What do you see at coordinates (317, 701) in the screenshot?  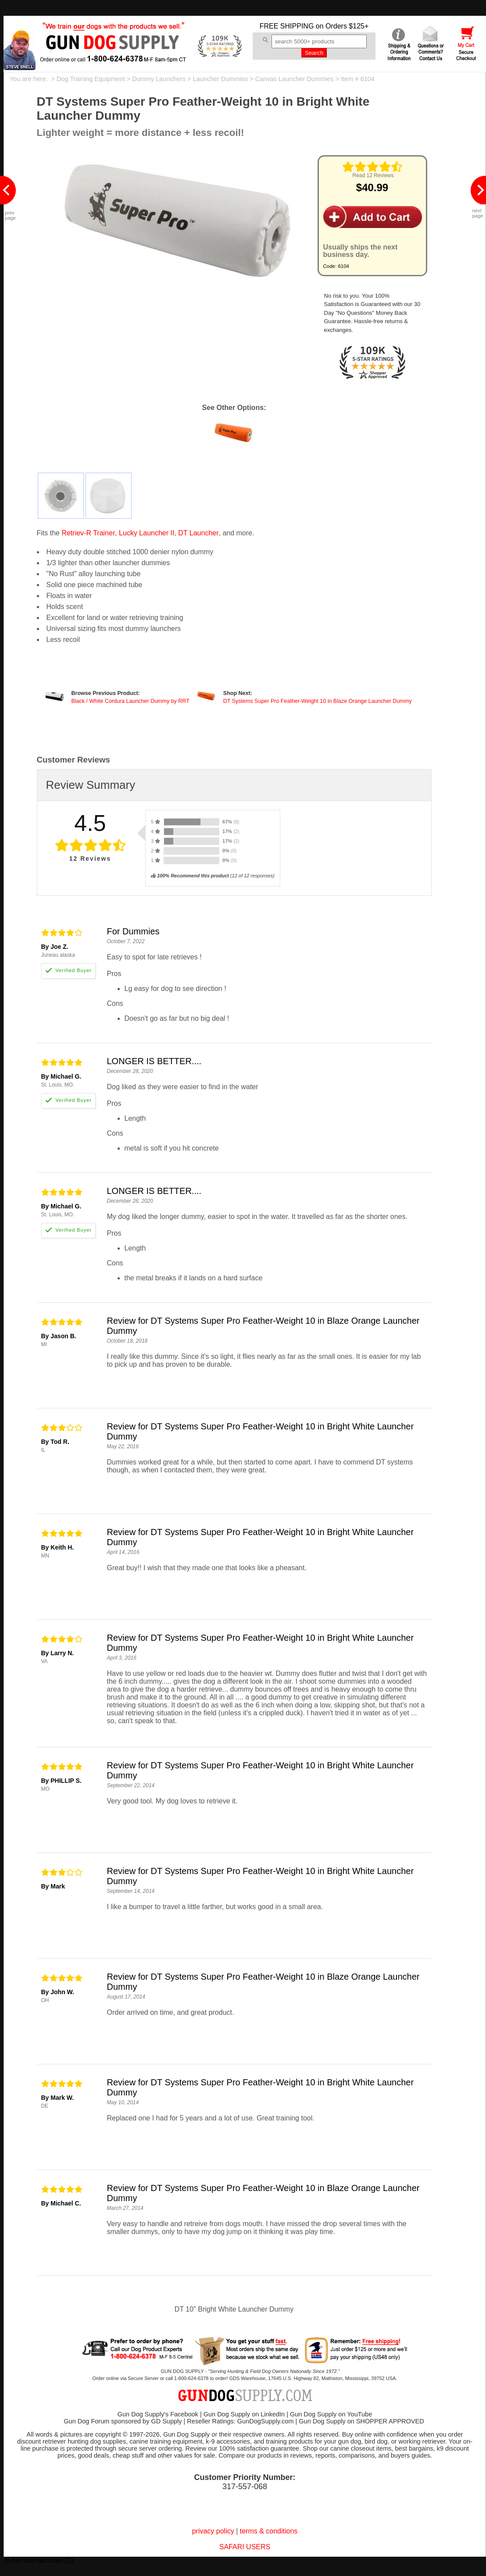 I see `DT Systems Super Pro Feather-Weight 10 in Blaze Orange Launcher Dummy` at bounding box center [317, 701].